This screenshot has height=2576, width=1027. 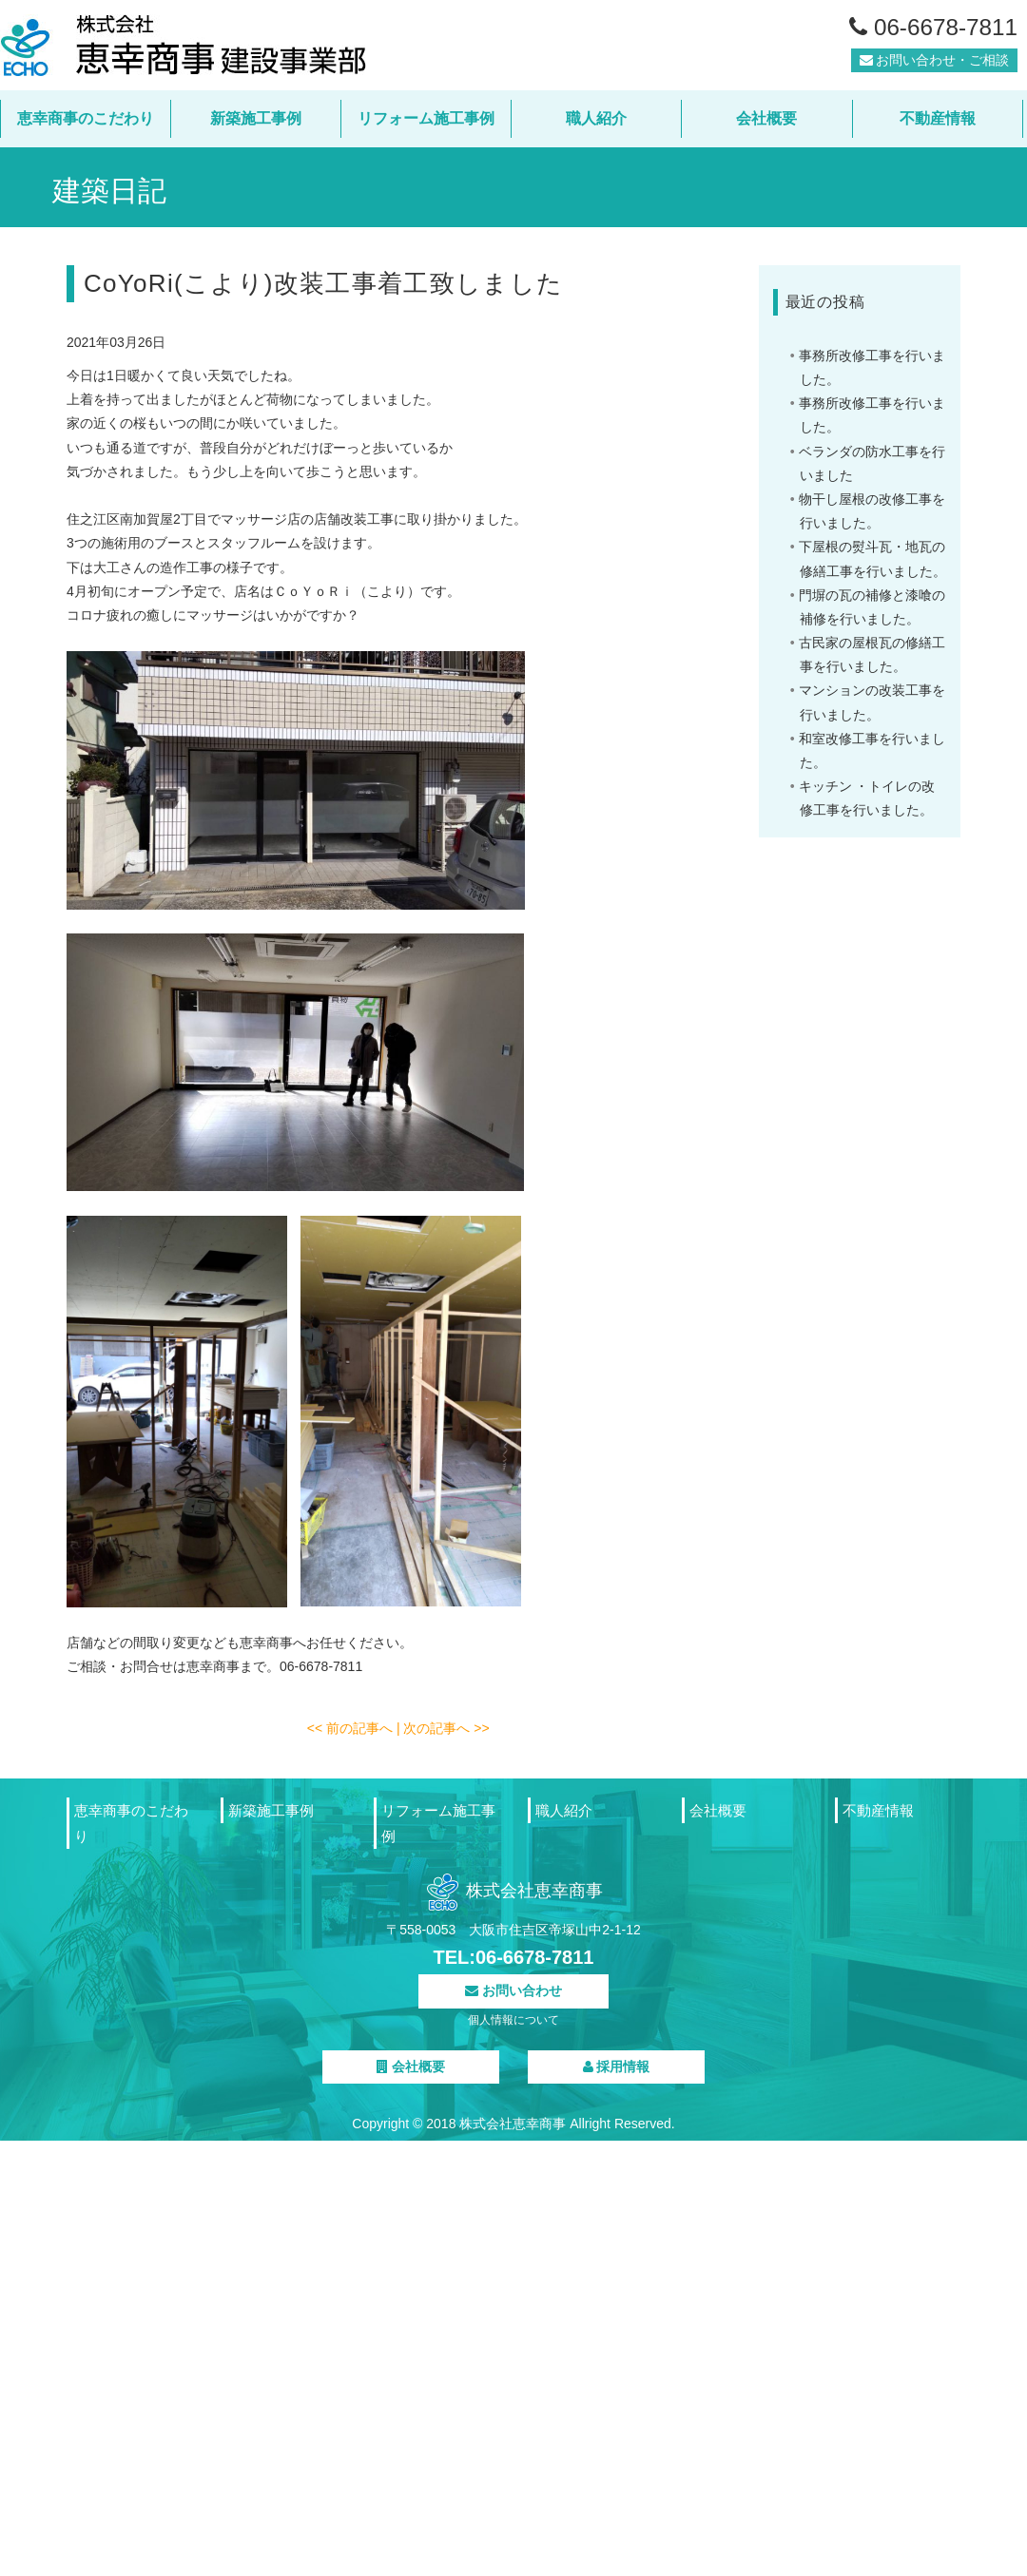 What do you see at coordinates (443, 1728) in the screenshot?
I see `| 次の記事へ >>` at bounding box center [443, 1728].